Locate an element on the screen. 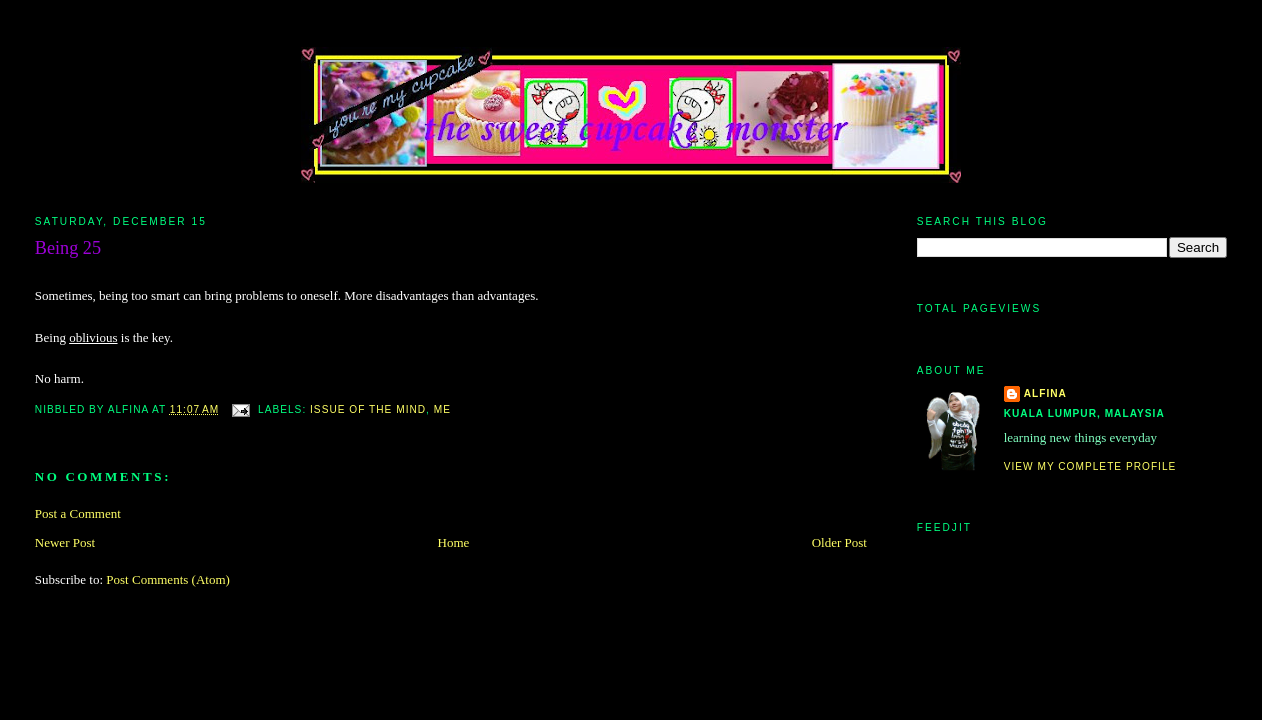 The image size is (1262, 720). issue of the mind is located at coordinates (368, 409).